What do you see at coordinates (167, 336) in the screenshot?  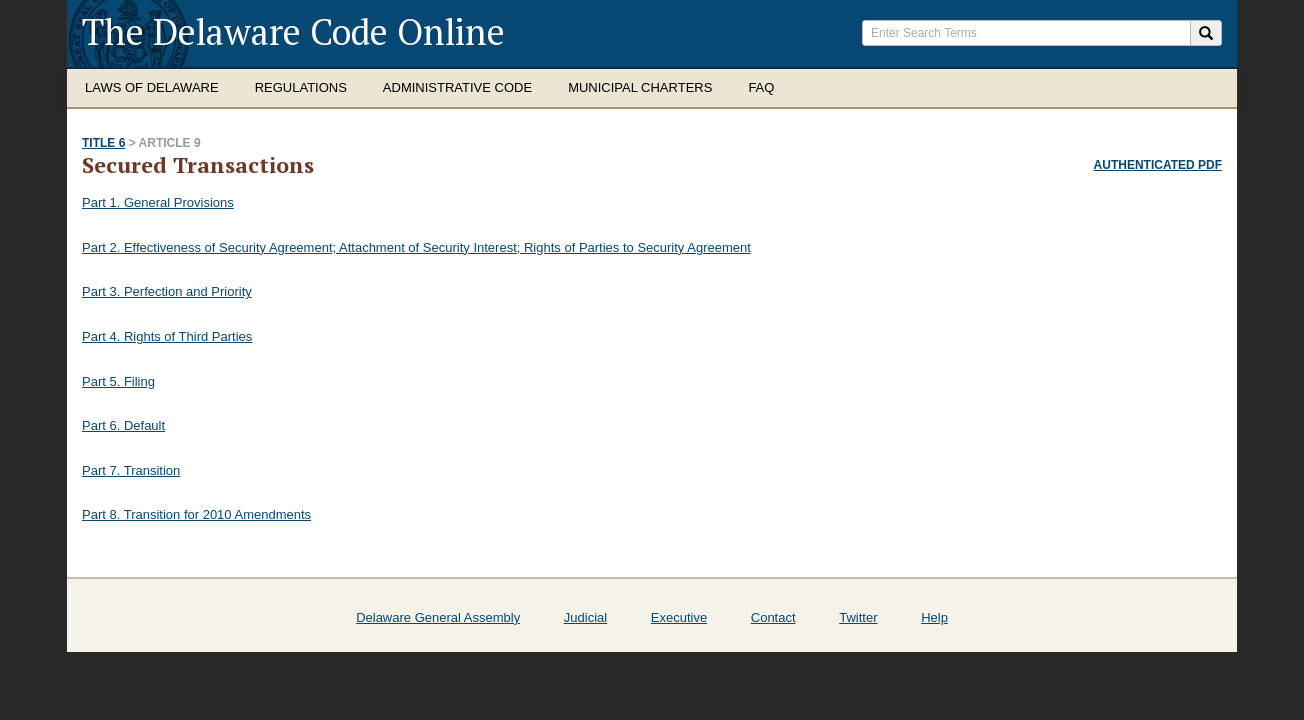 I see `Part 4. Rights of Third Parties` at bounding box center [167, 336].